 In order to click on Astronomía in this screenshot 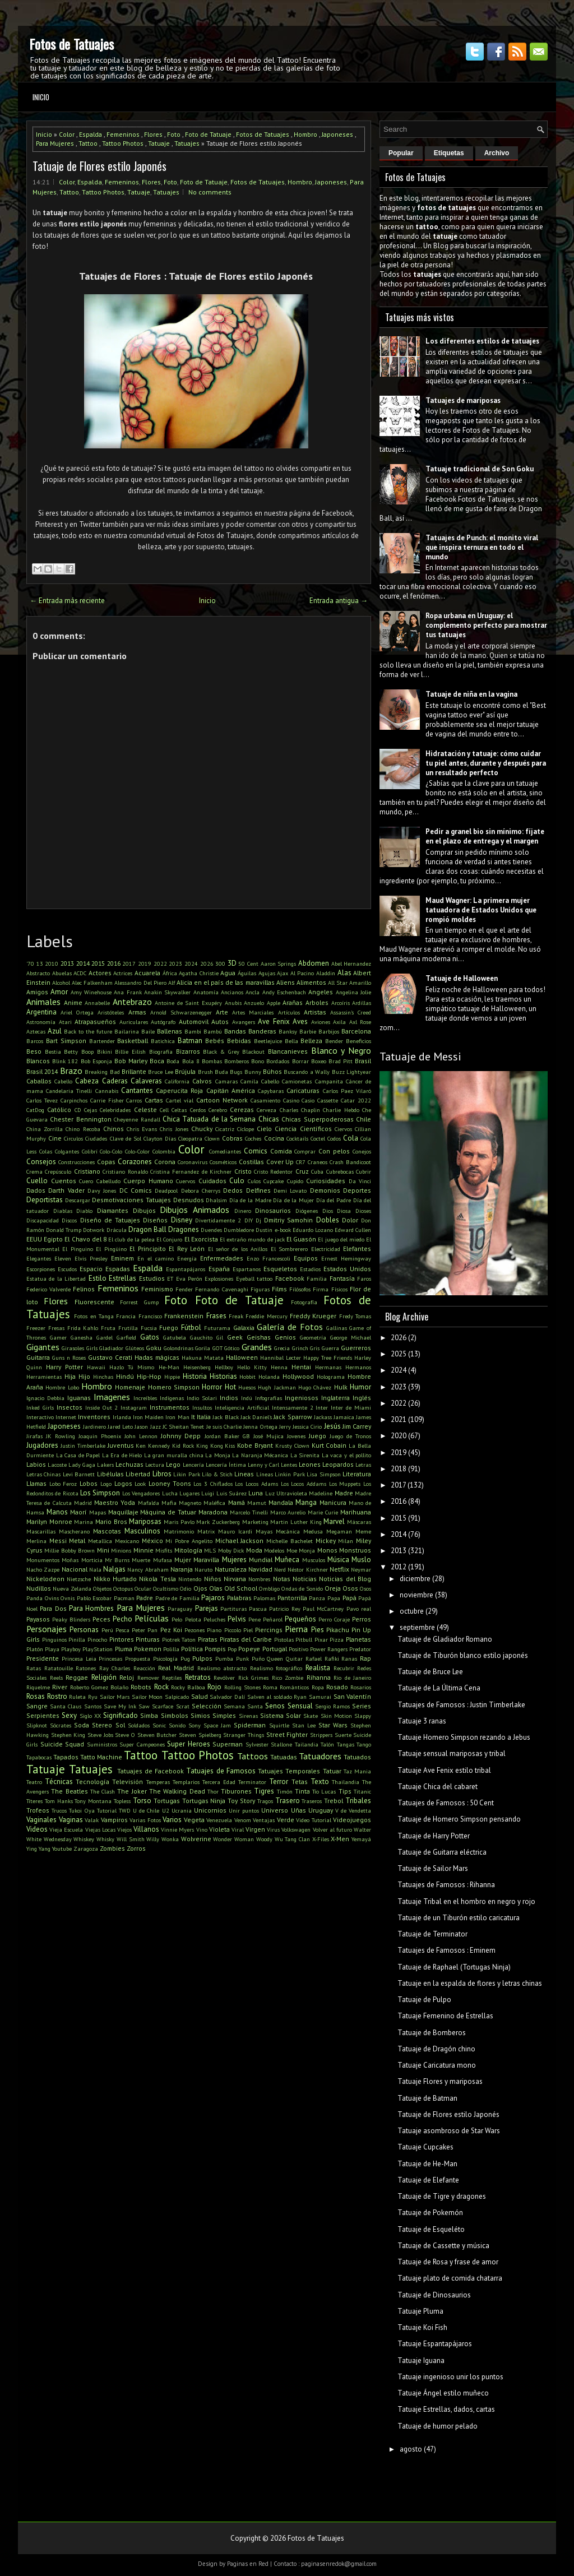, I will do `click(40, 1022)`.